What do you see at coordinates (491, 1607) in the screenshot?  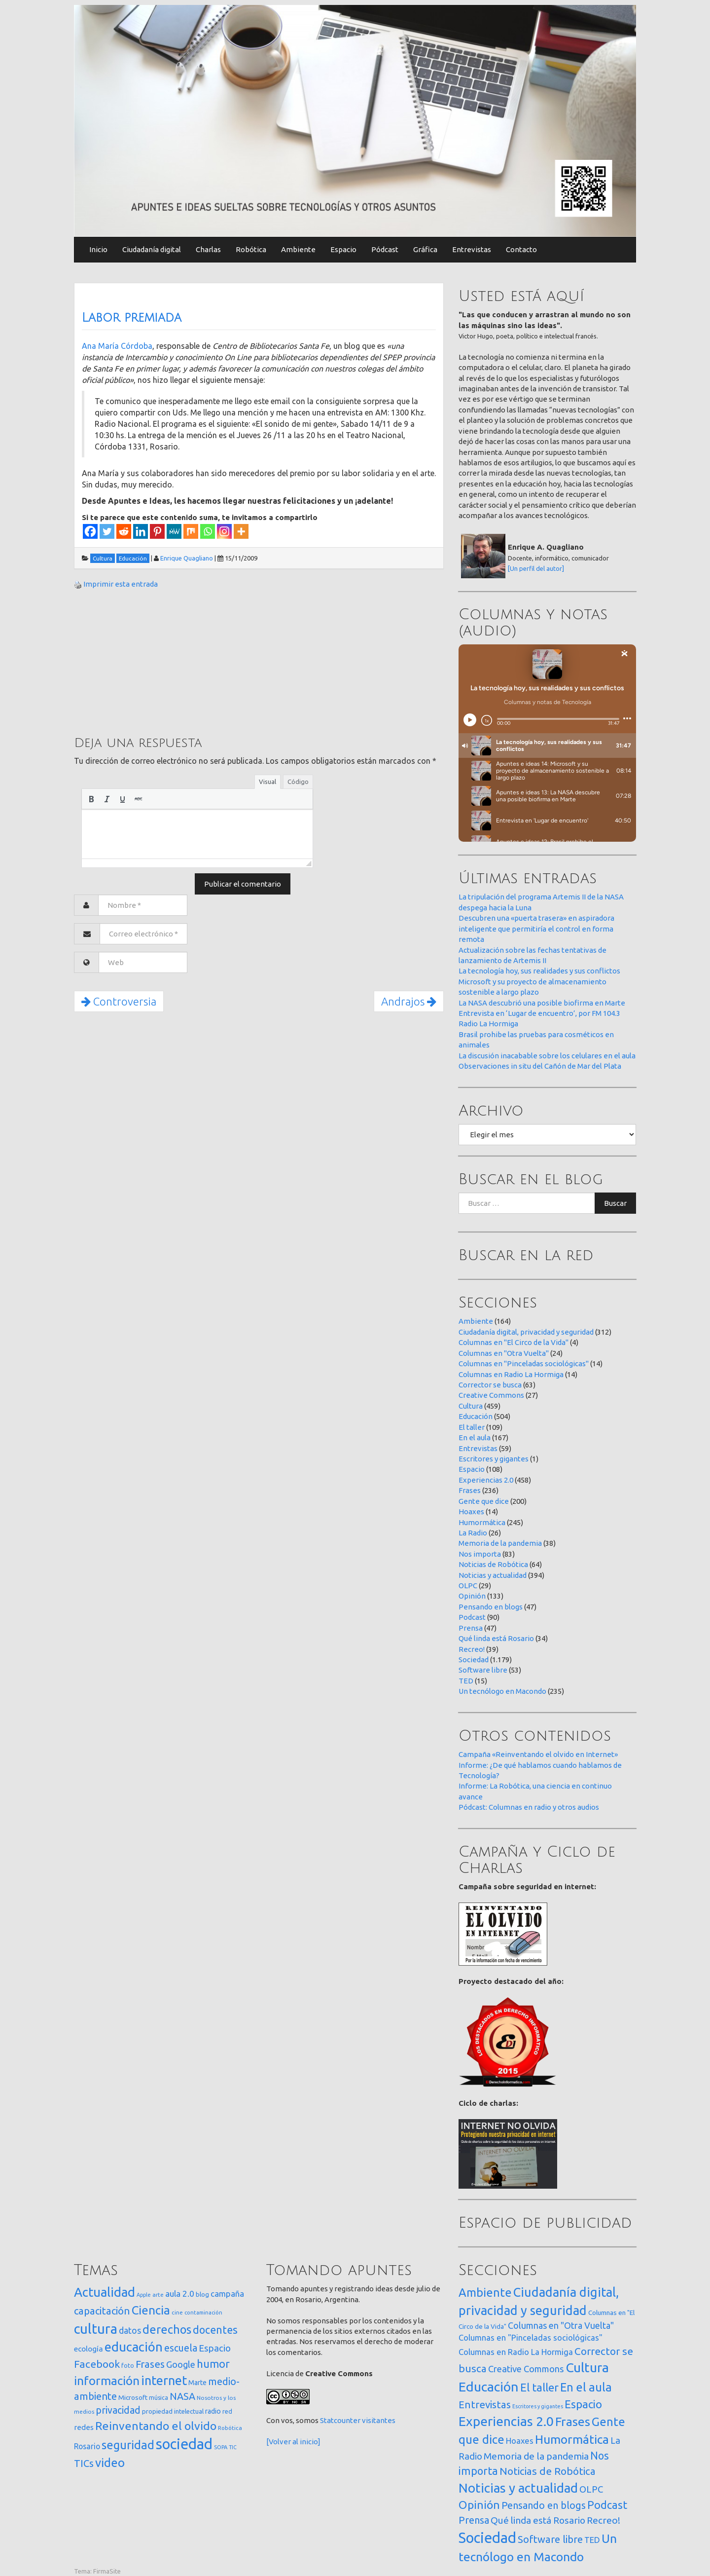 I see `Pensando en blogs` at bounding box center [491, 1607].